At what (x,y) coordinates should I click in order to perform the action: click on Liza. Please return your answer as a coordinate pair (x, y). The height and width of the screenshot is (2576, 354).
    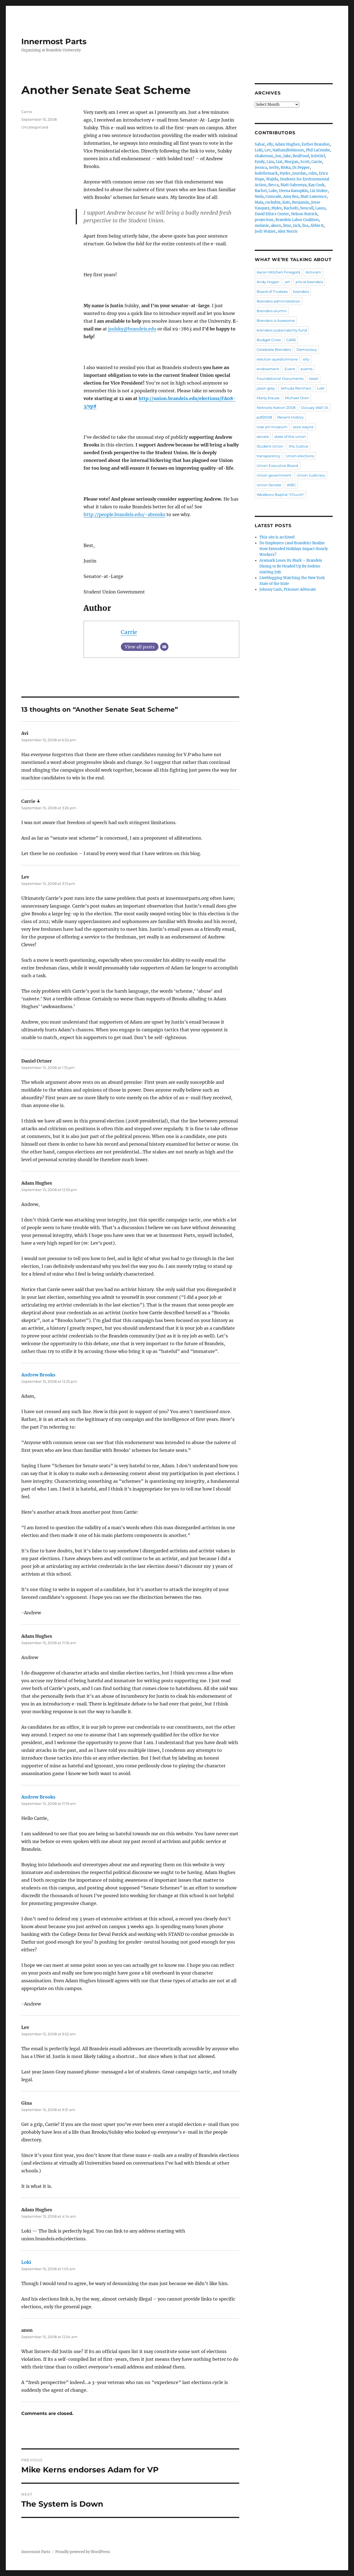
    Looking at the image, I should click on (270, 161).